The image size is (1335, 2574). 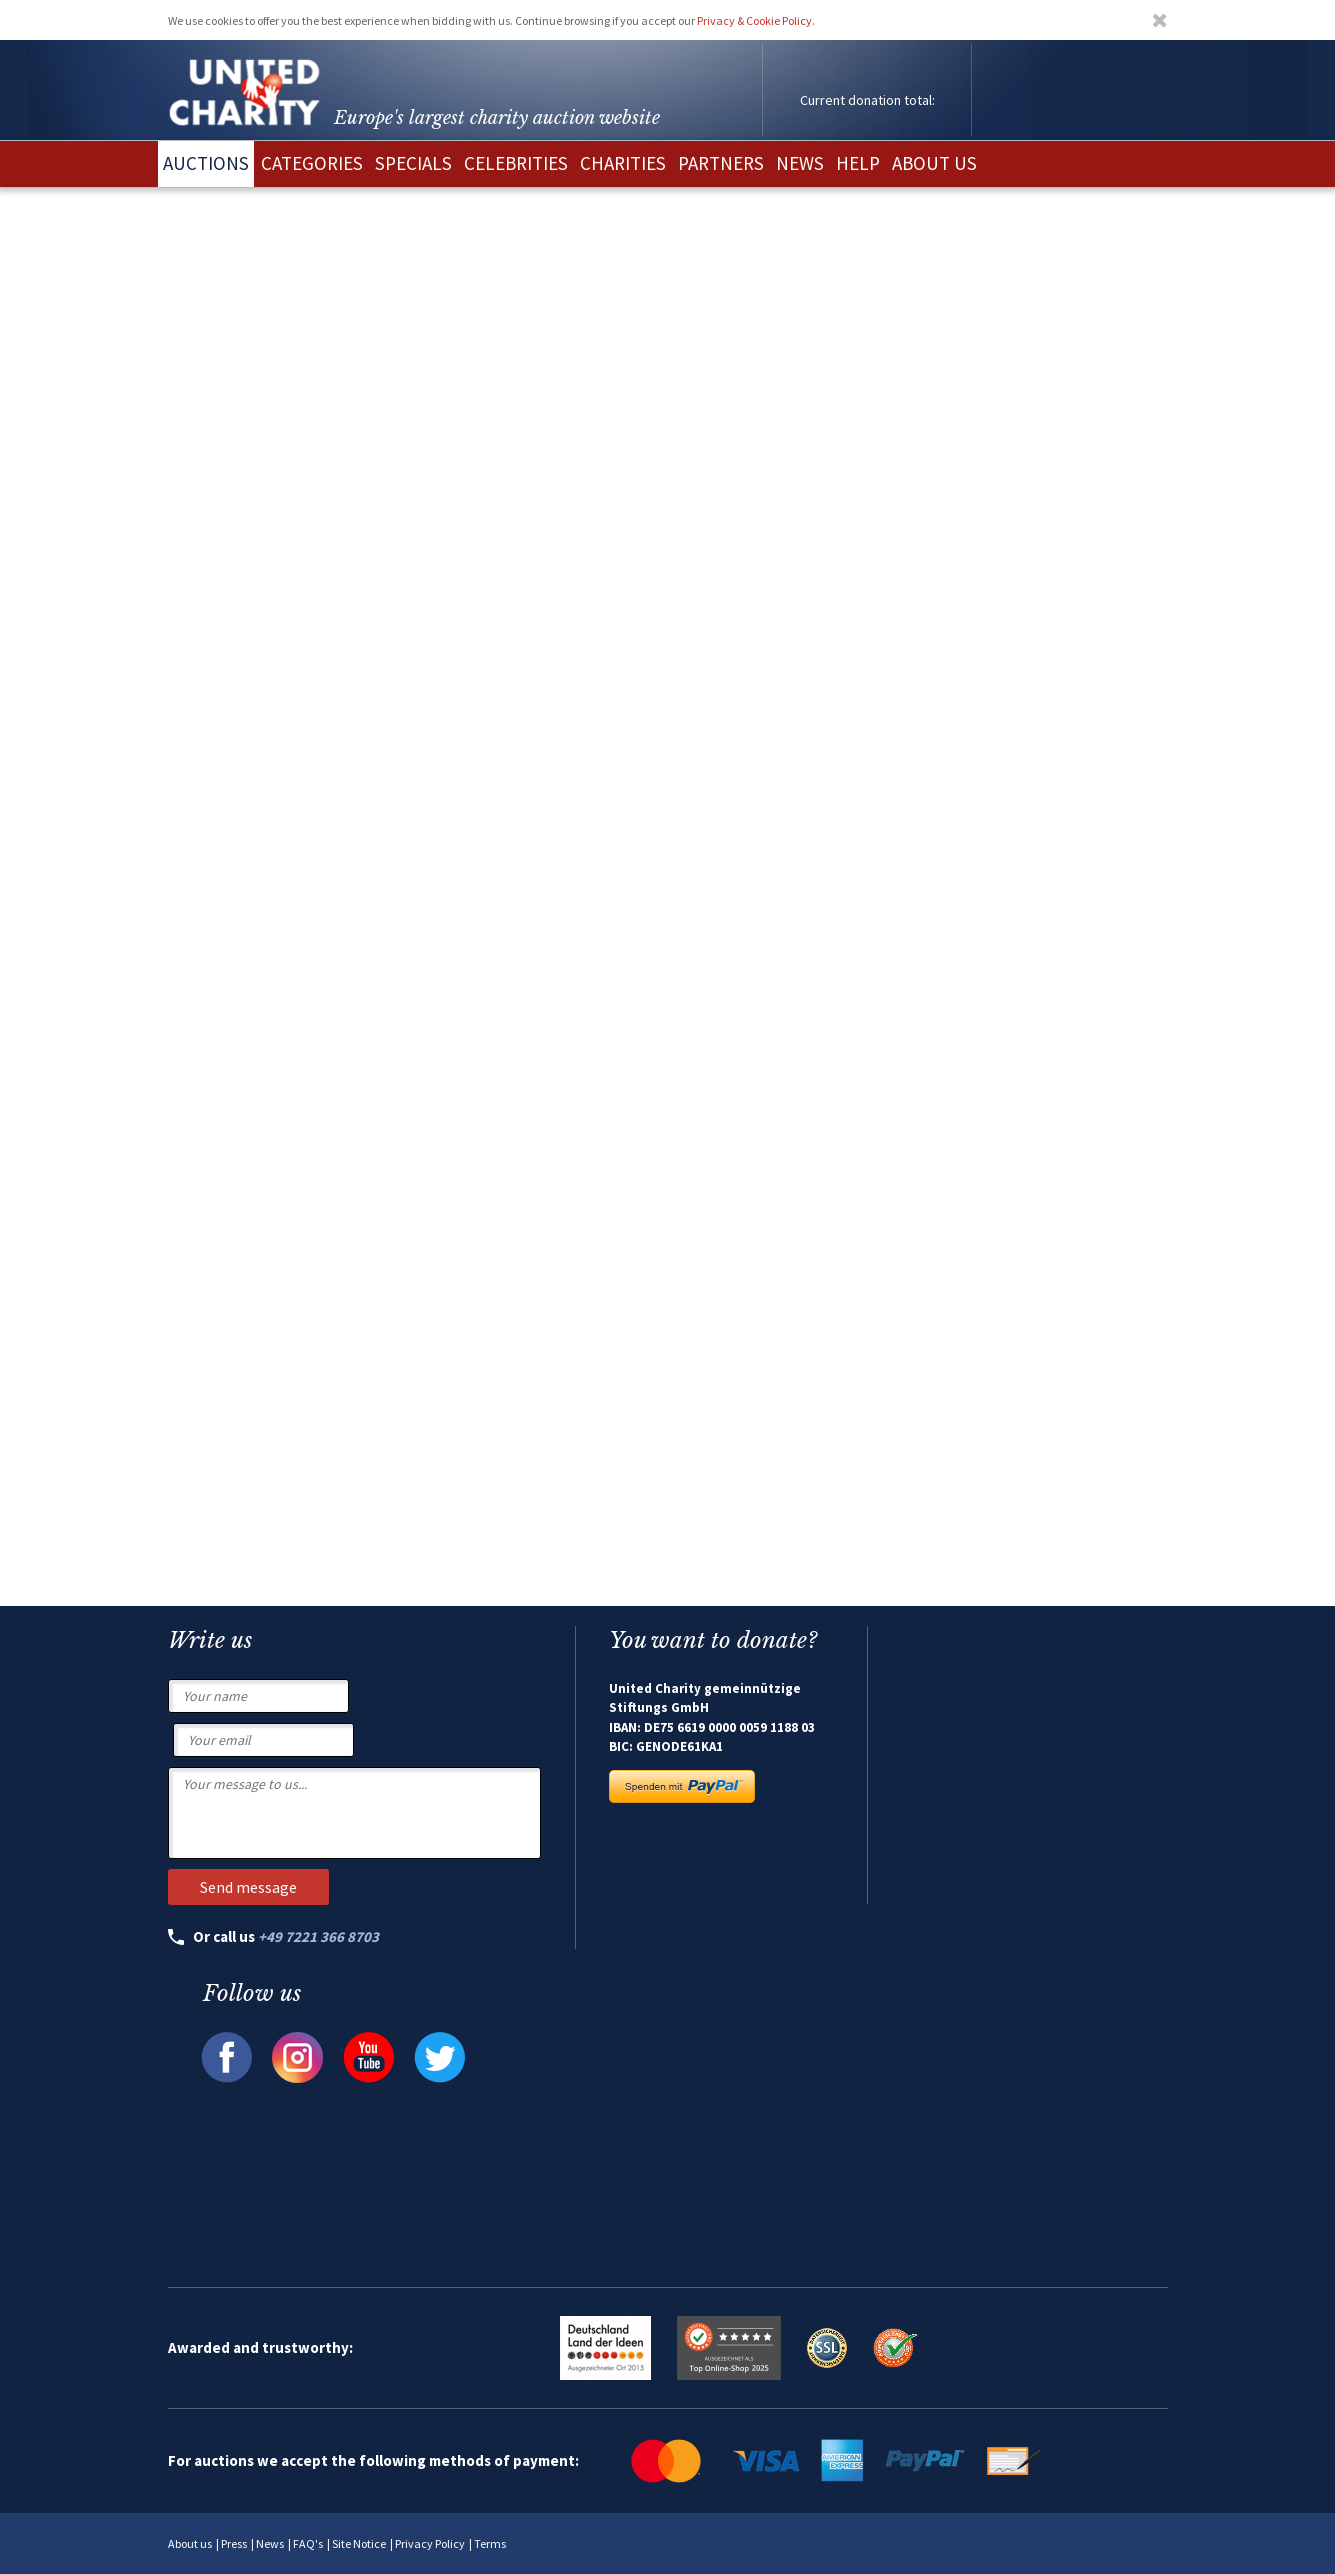 I want to click on Terms, so click(x=490, y=2543).